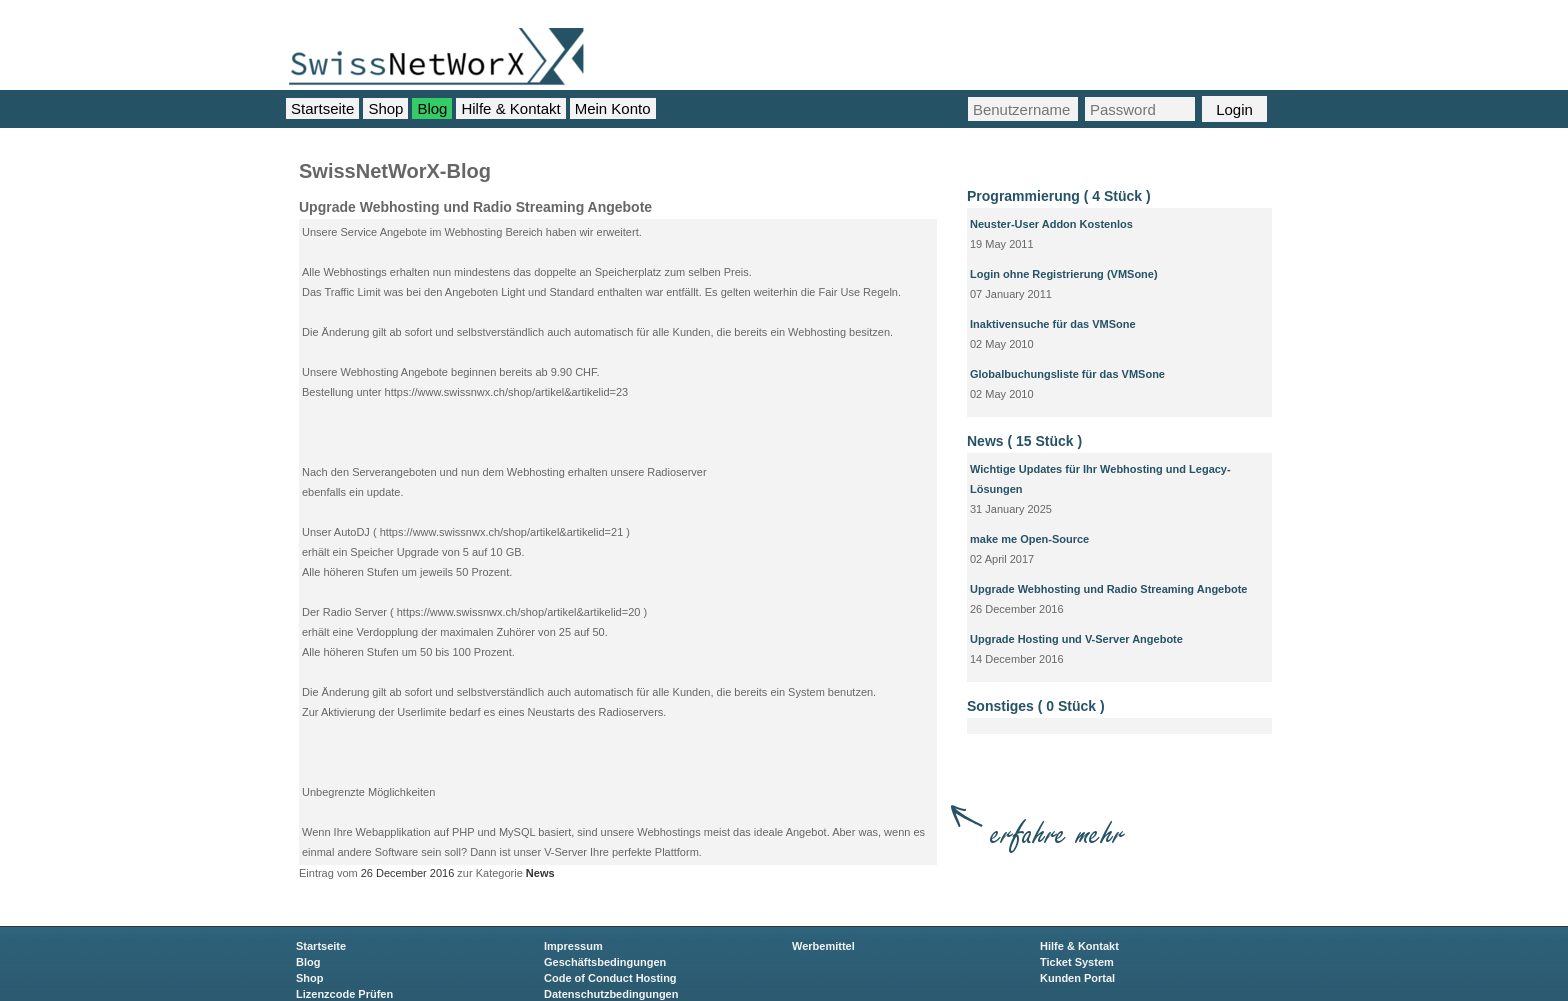 Image resolution: width=1568 pixels, height=1001 pixels. What do you see at coordinates (1024, 441) in the screenshot?
I see `News ( 15 Stück )` at bounding box center [1024, 441].